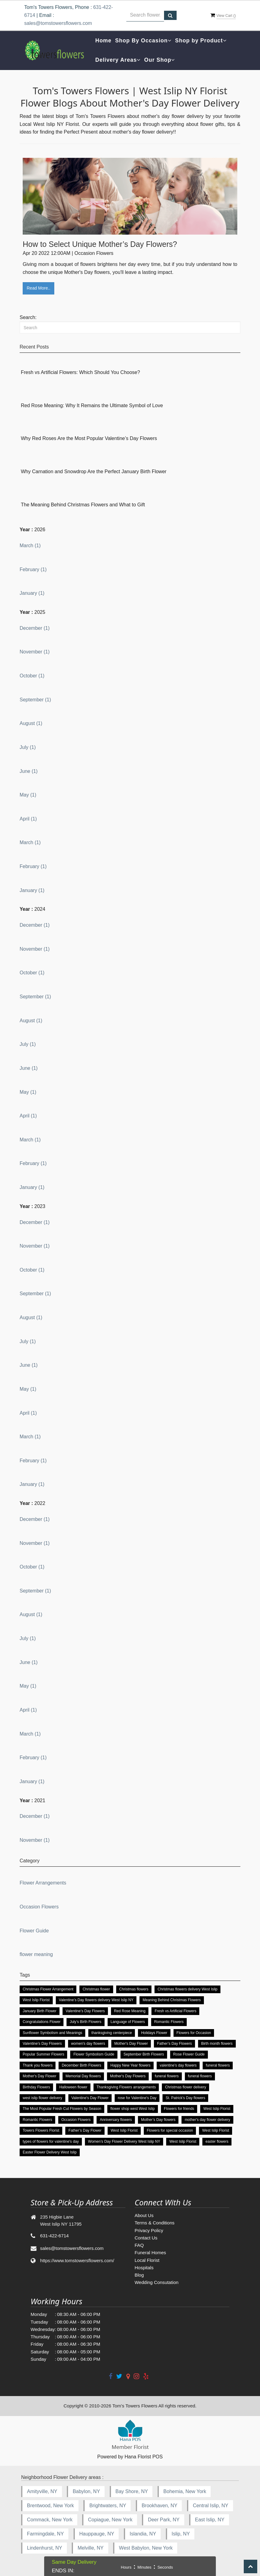 Image resolution: width=260 pixels, height=2576 pixels. I want to click on Christmas flower delivery, so click(185, 2087).